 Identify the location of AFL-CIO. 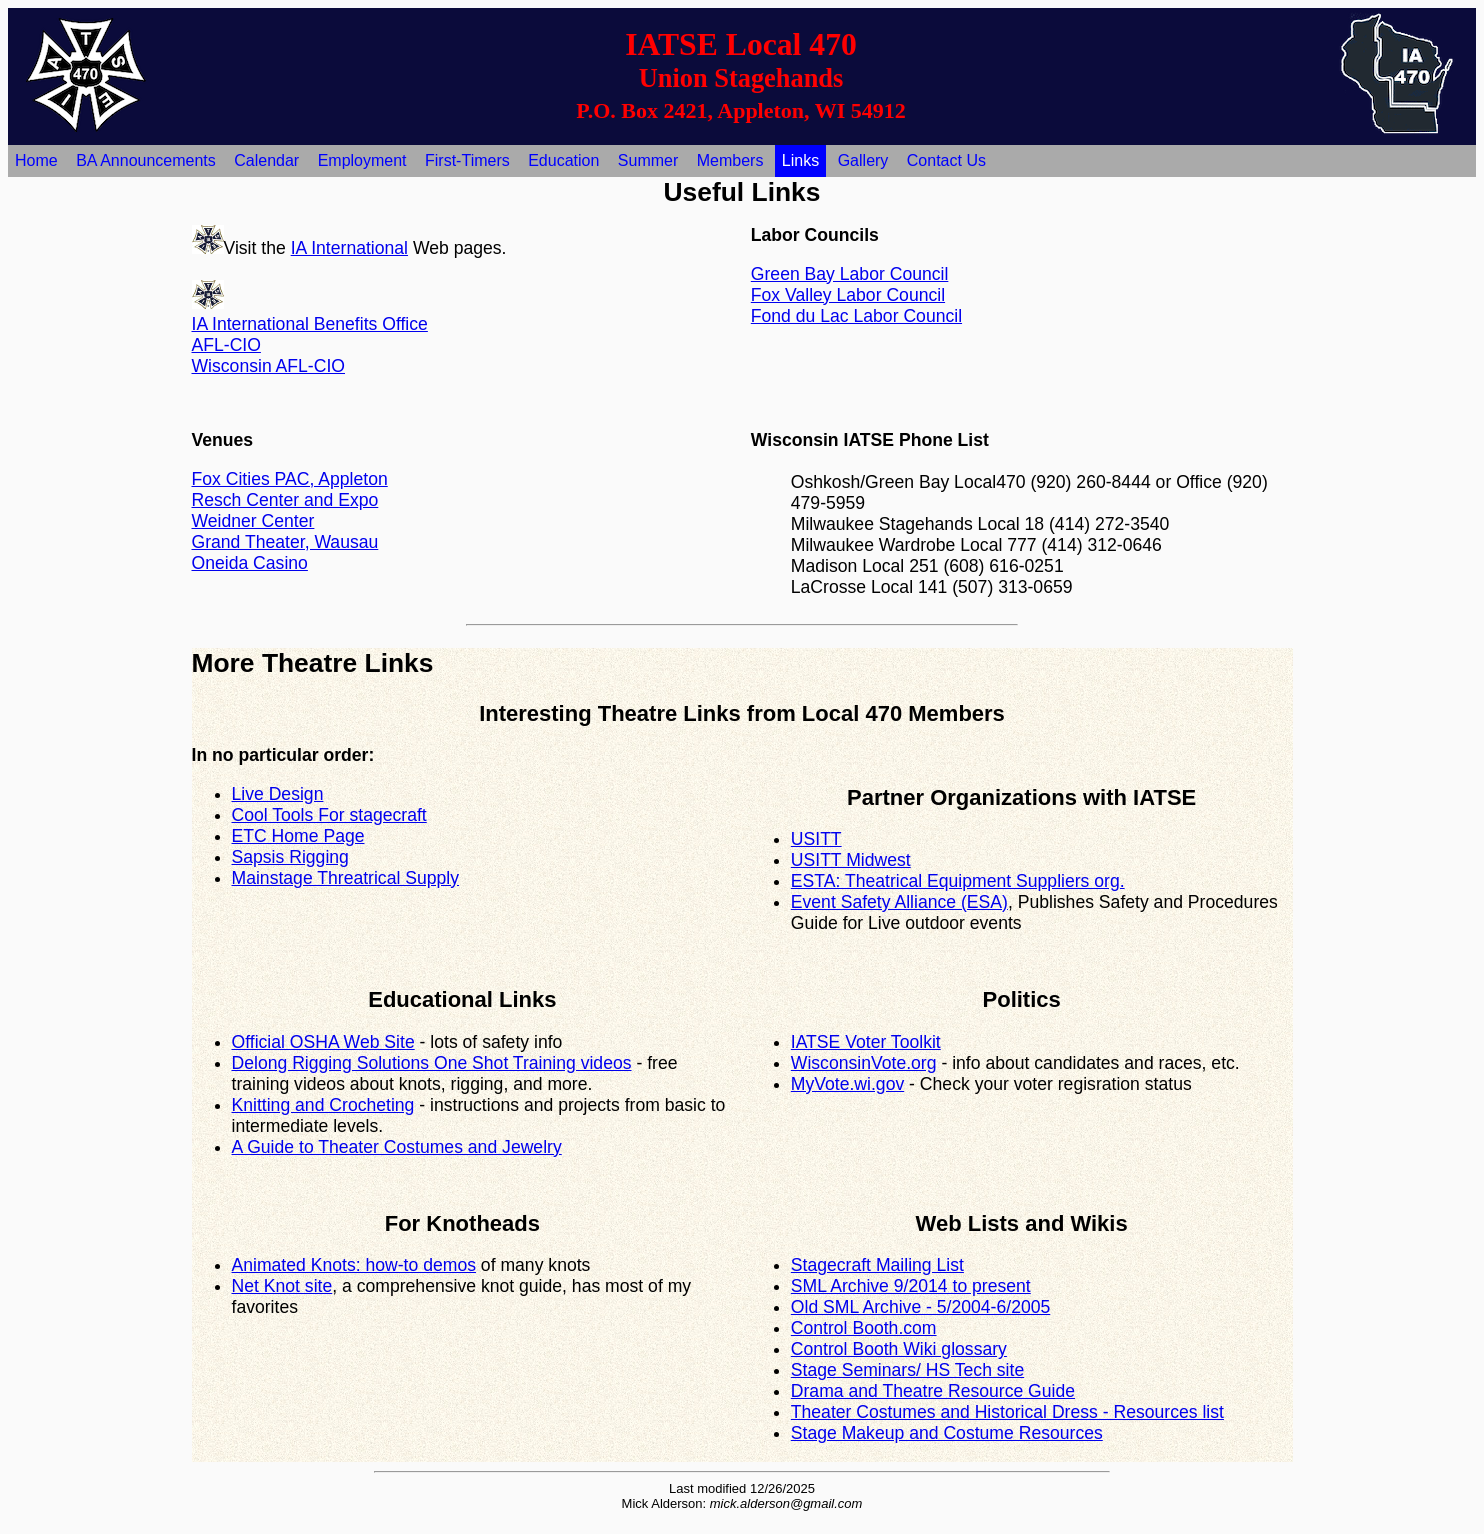
(226, 345).